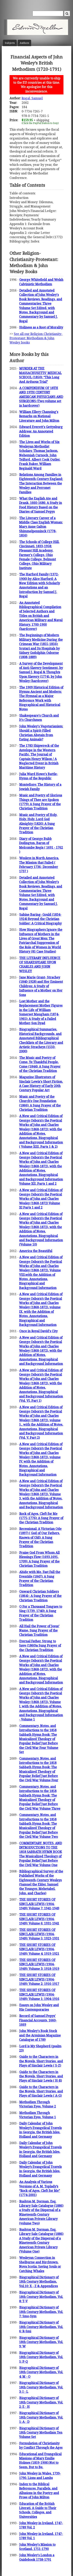  Describe the element at coordinates (39, 2281) in the screenshot. I see `Biographical Dictionary of 18th Century Methodism, Vol.10: X - Z & Appendices` at that location.